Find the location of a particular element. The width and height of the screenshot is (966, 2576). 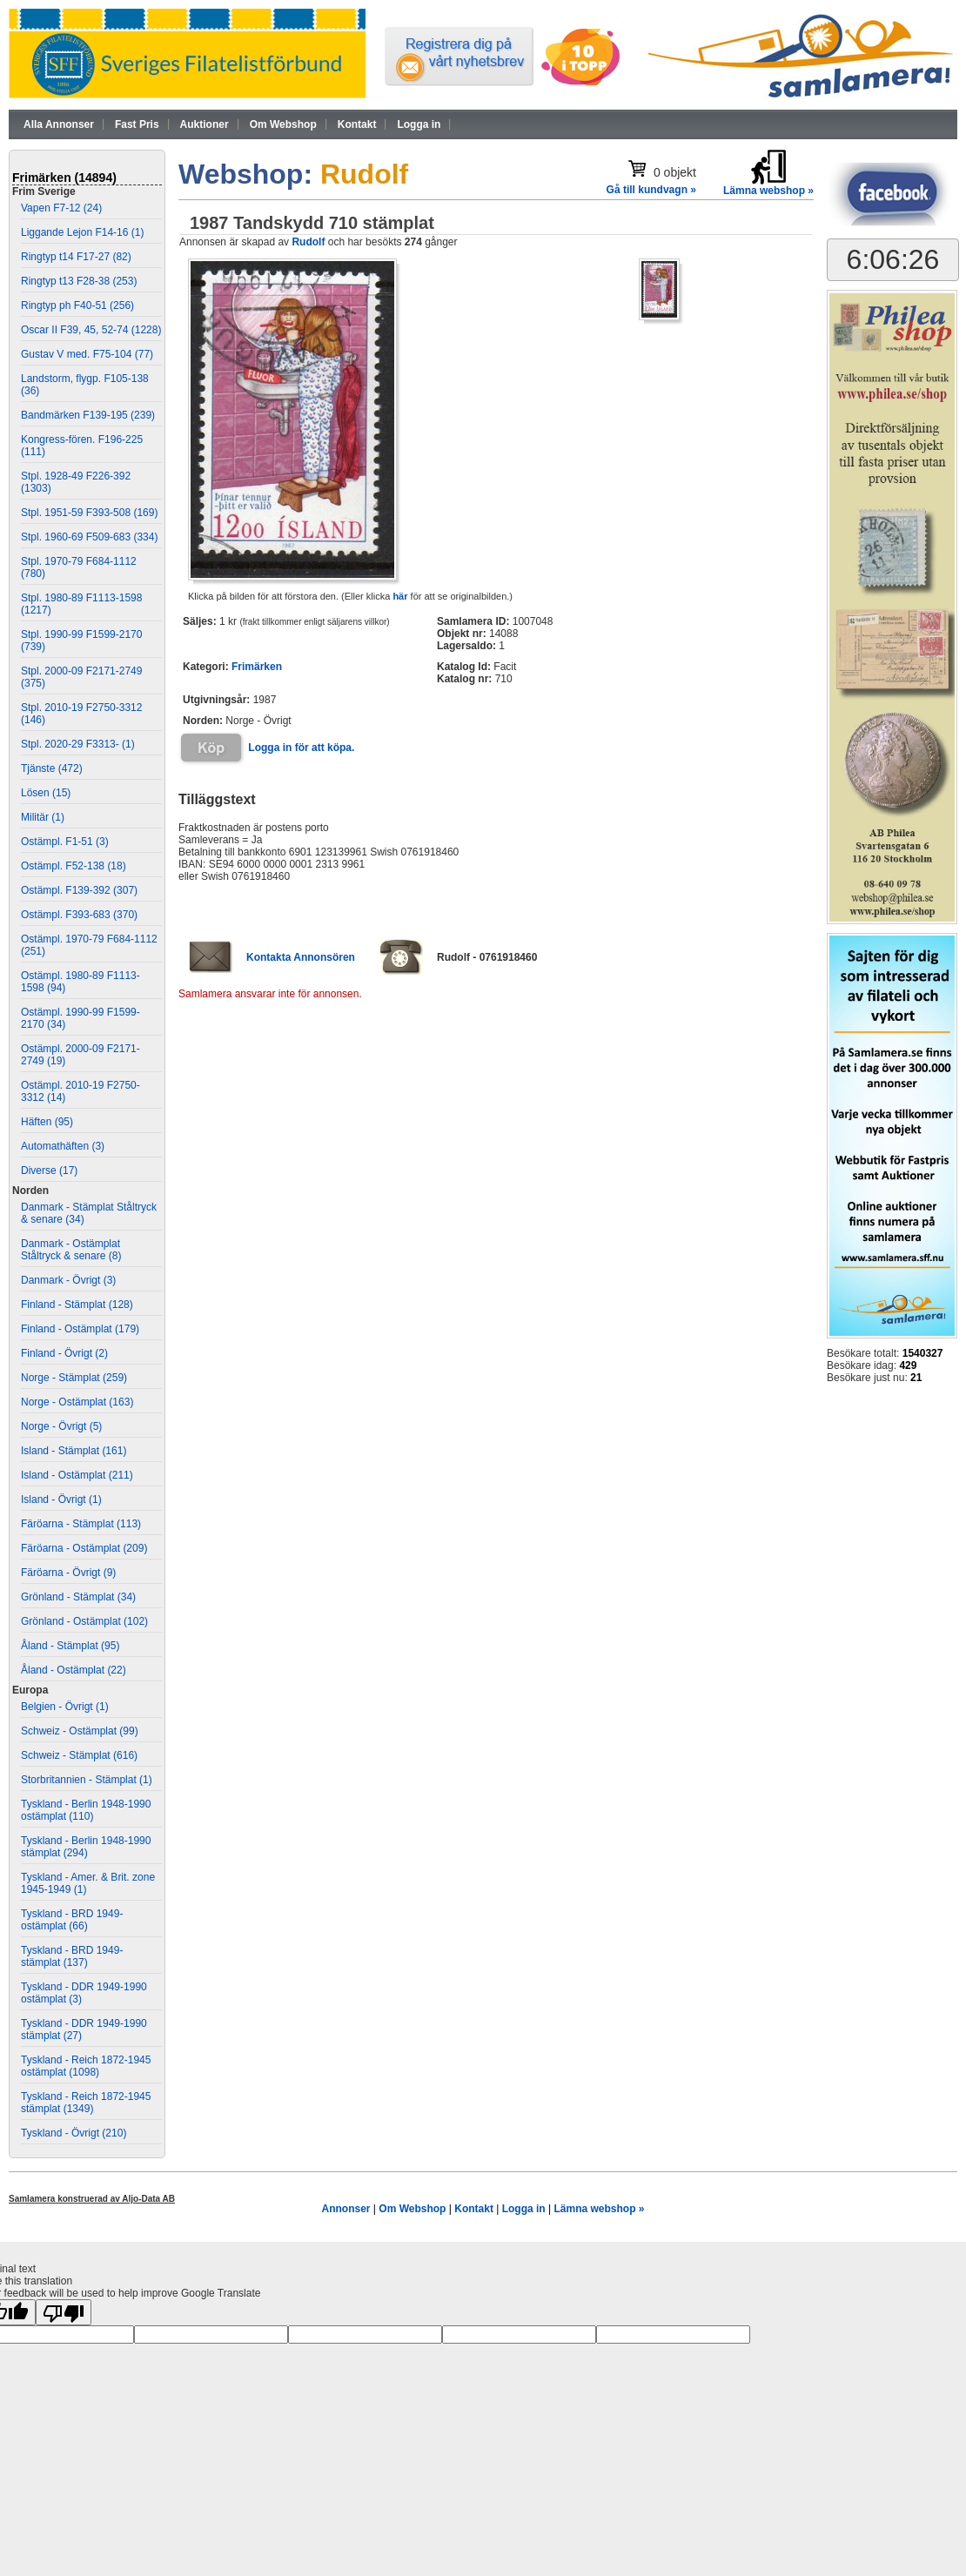

Stpl. 1980-89 F1113-1598 (1217) is located at coordinates (81, 604).